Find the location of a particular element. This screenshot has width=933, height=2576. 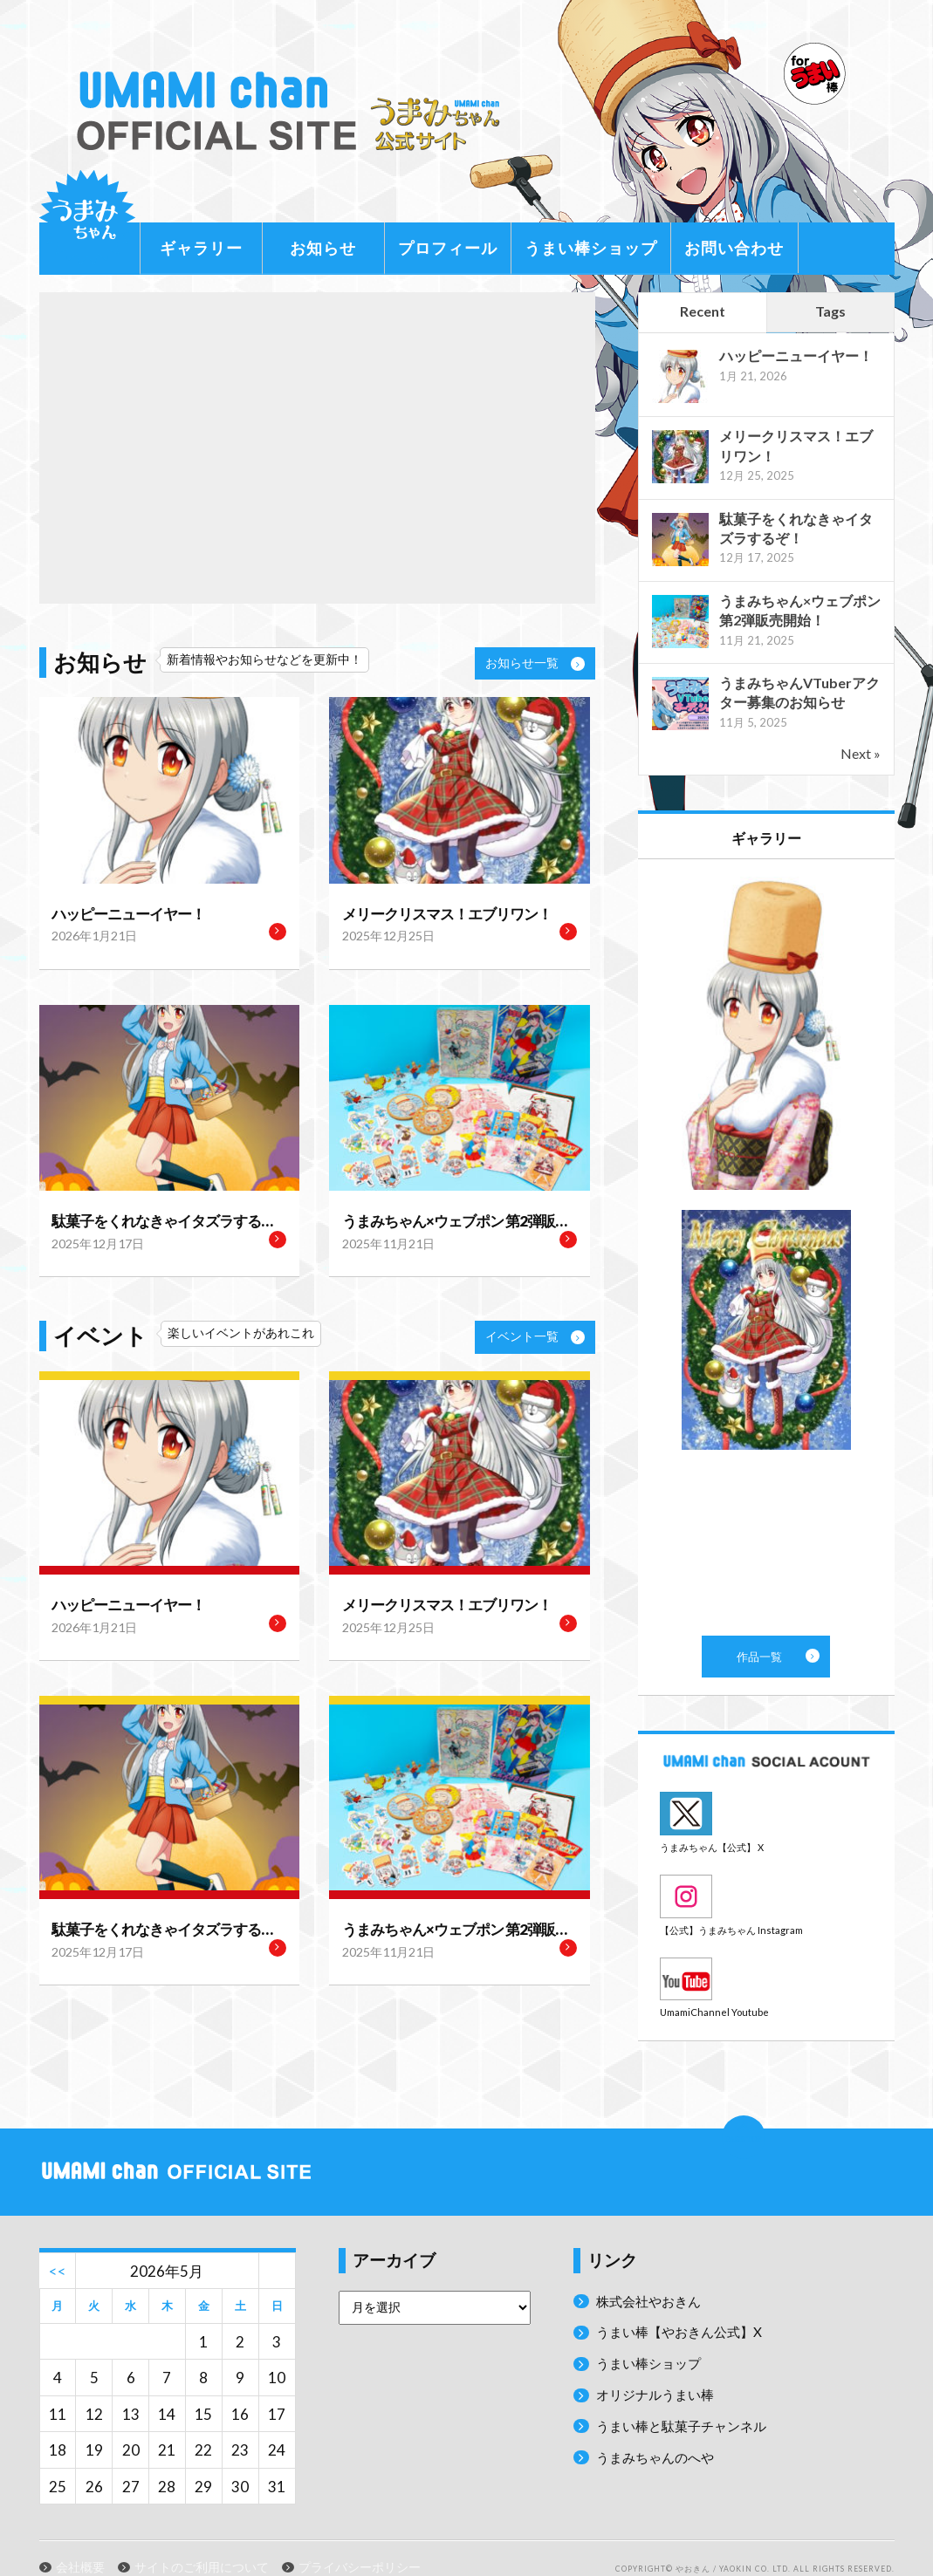

うまみちゃんに関する情報をお届け！ is located at coordinates (87, 218).